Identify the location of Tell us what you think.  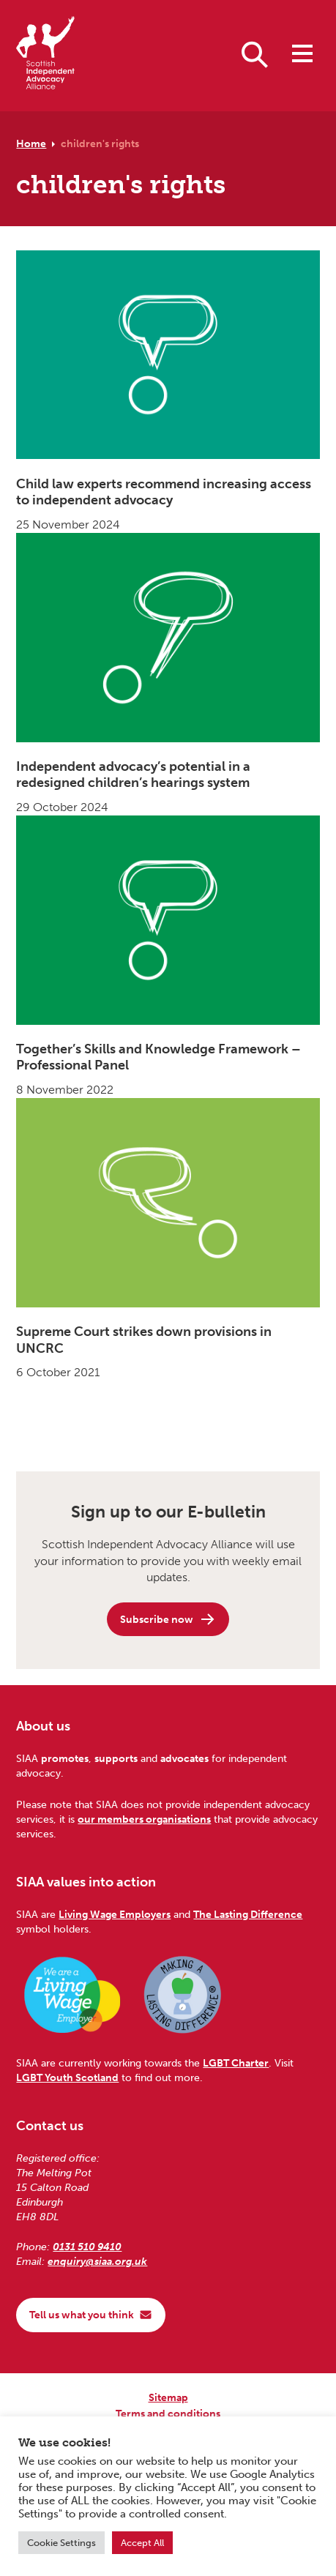
(90, 2314).